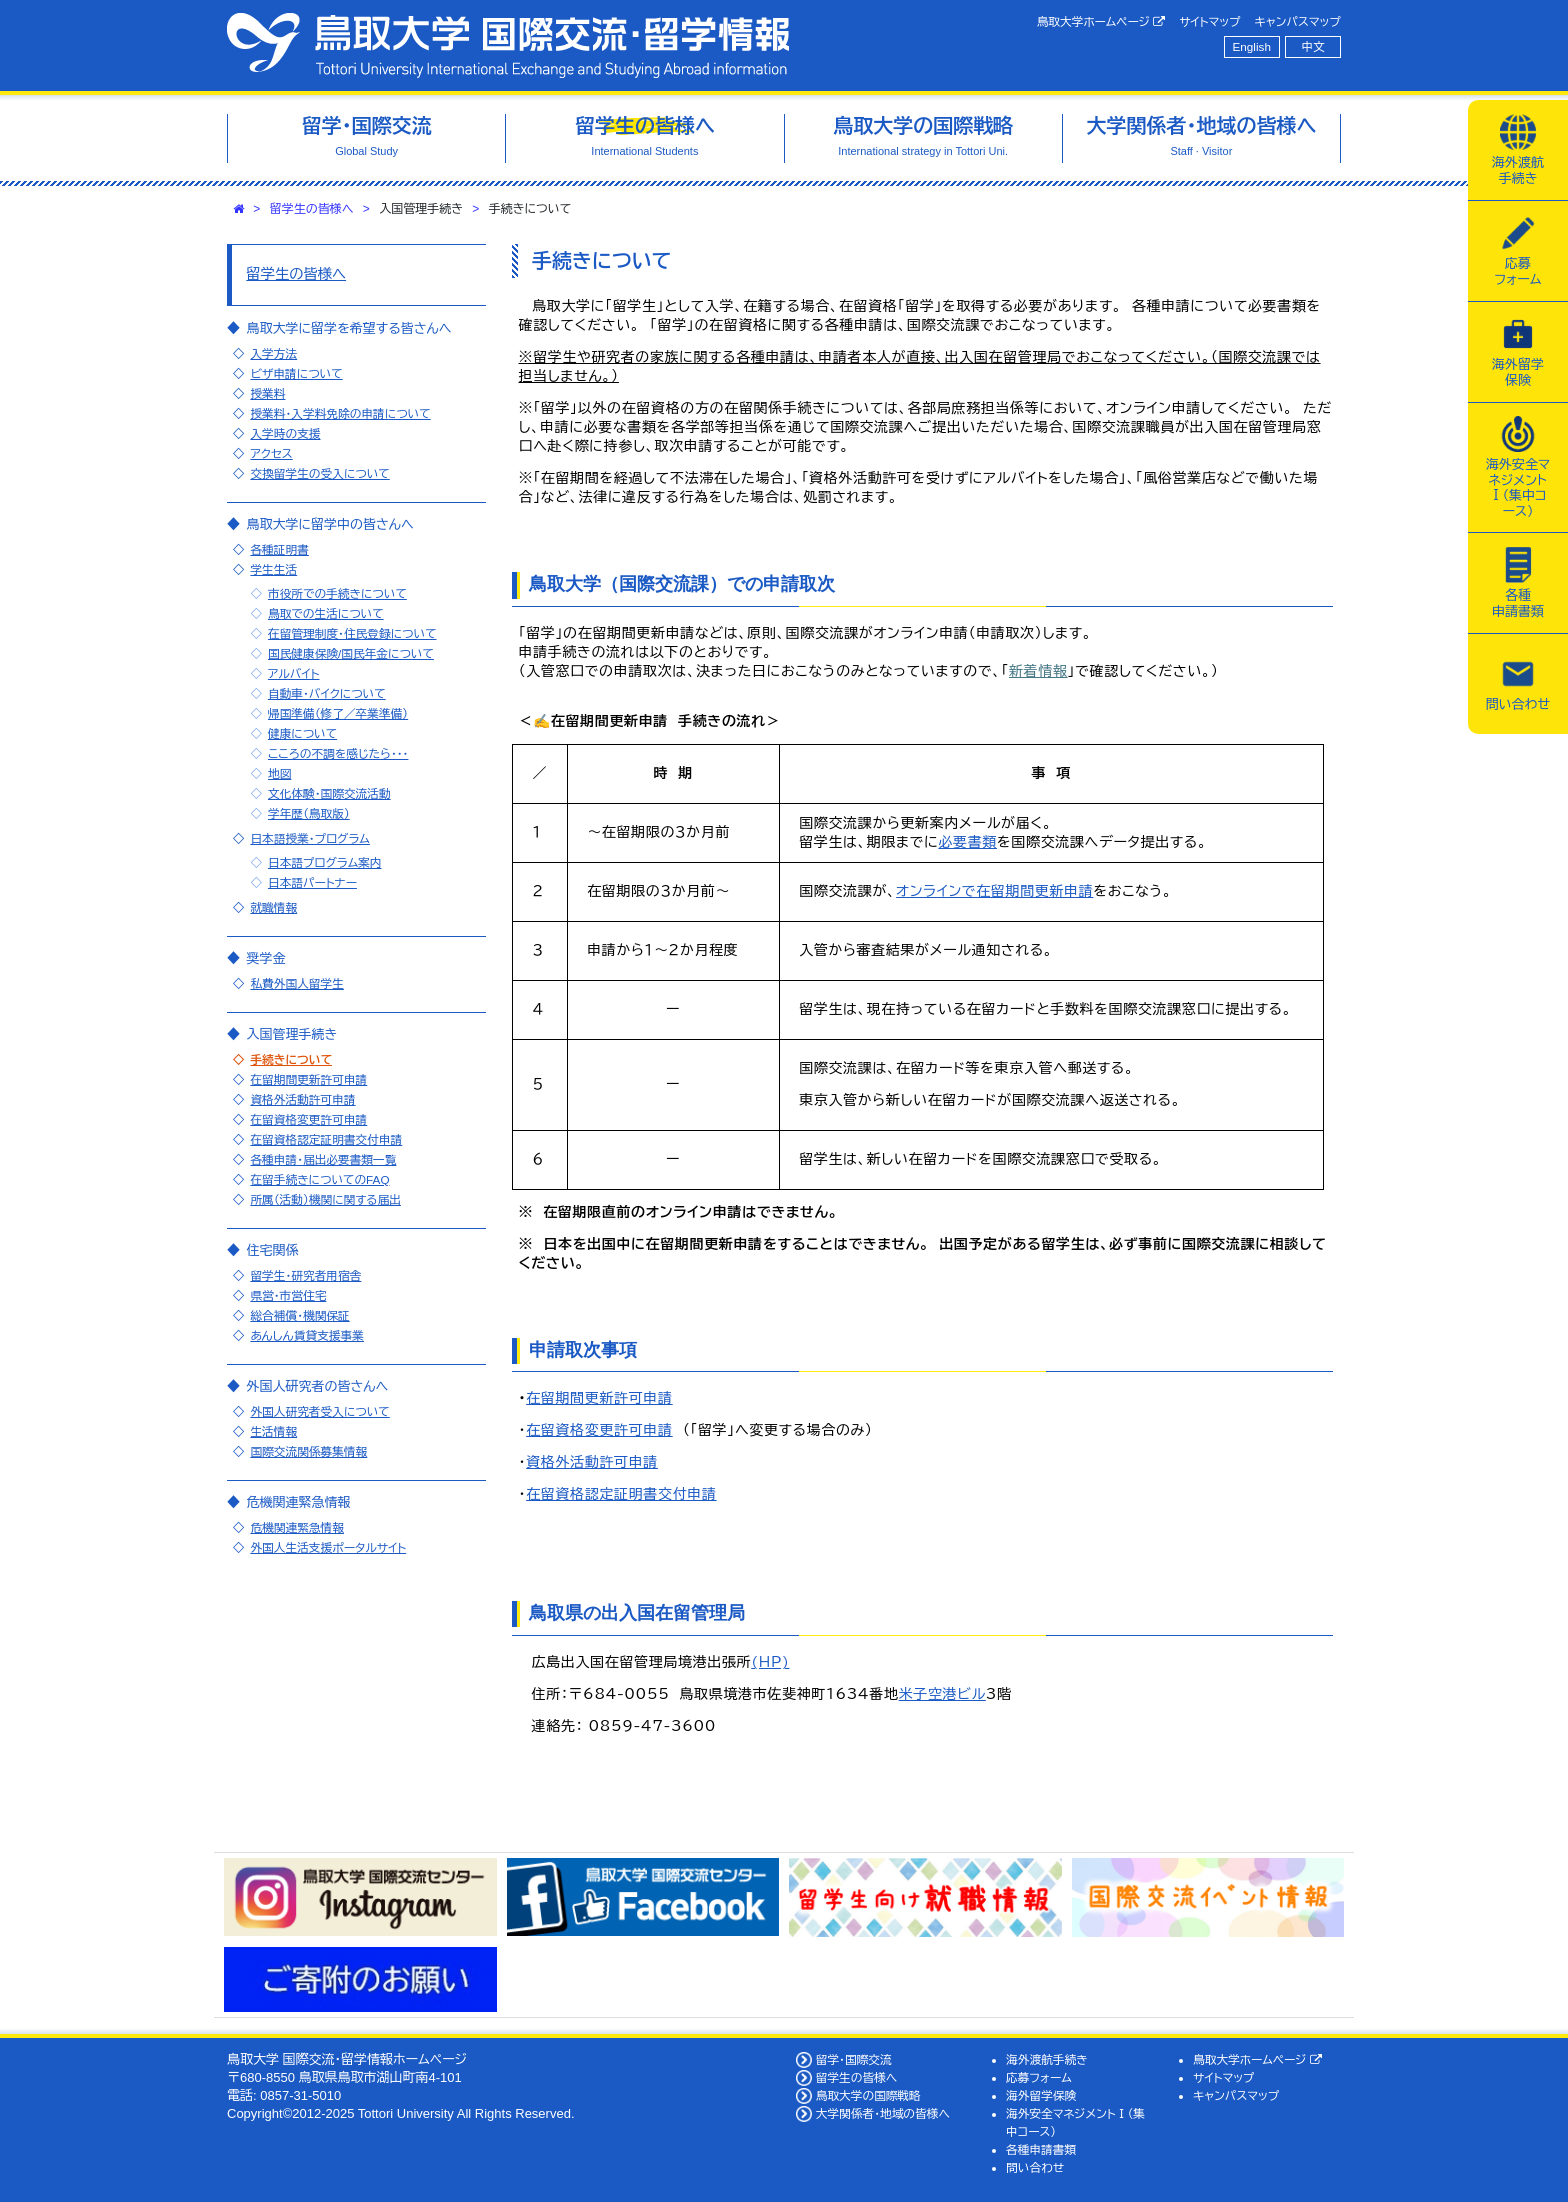  What do you see at coordinates (288, 1295) in the screenshot?
I see `県営・市営住宅` at bounding box center [288, 1295].